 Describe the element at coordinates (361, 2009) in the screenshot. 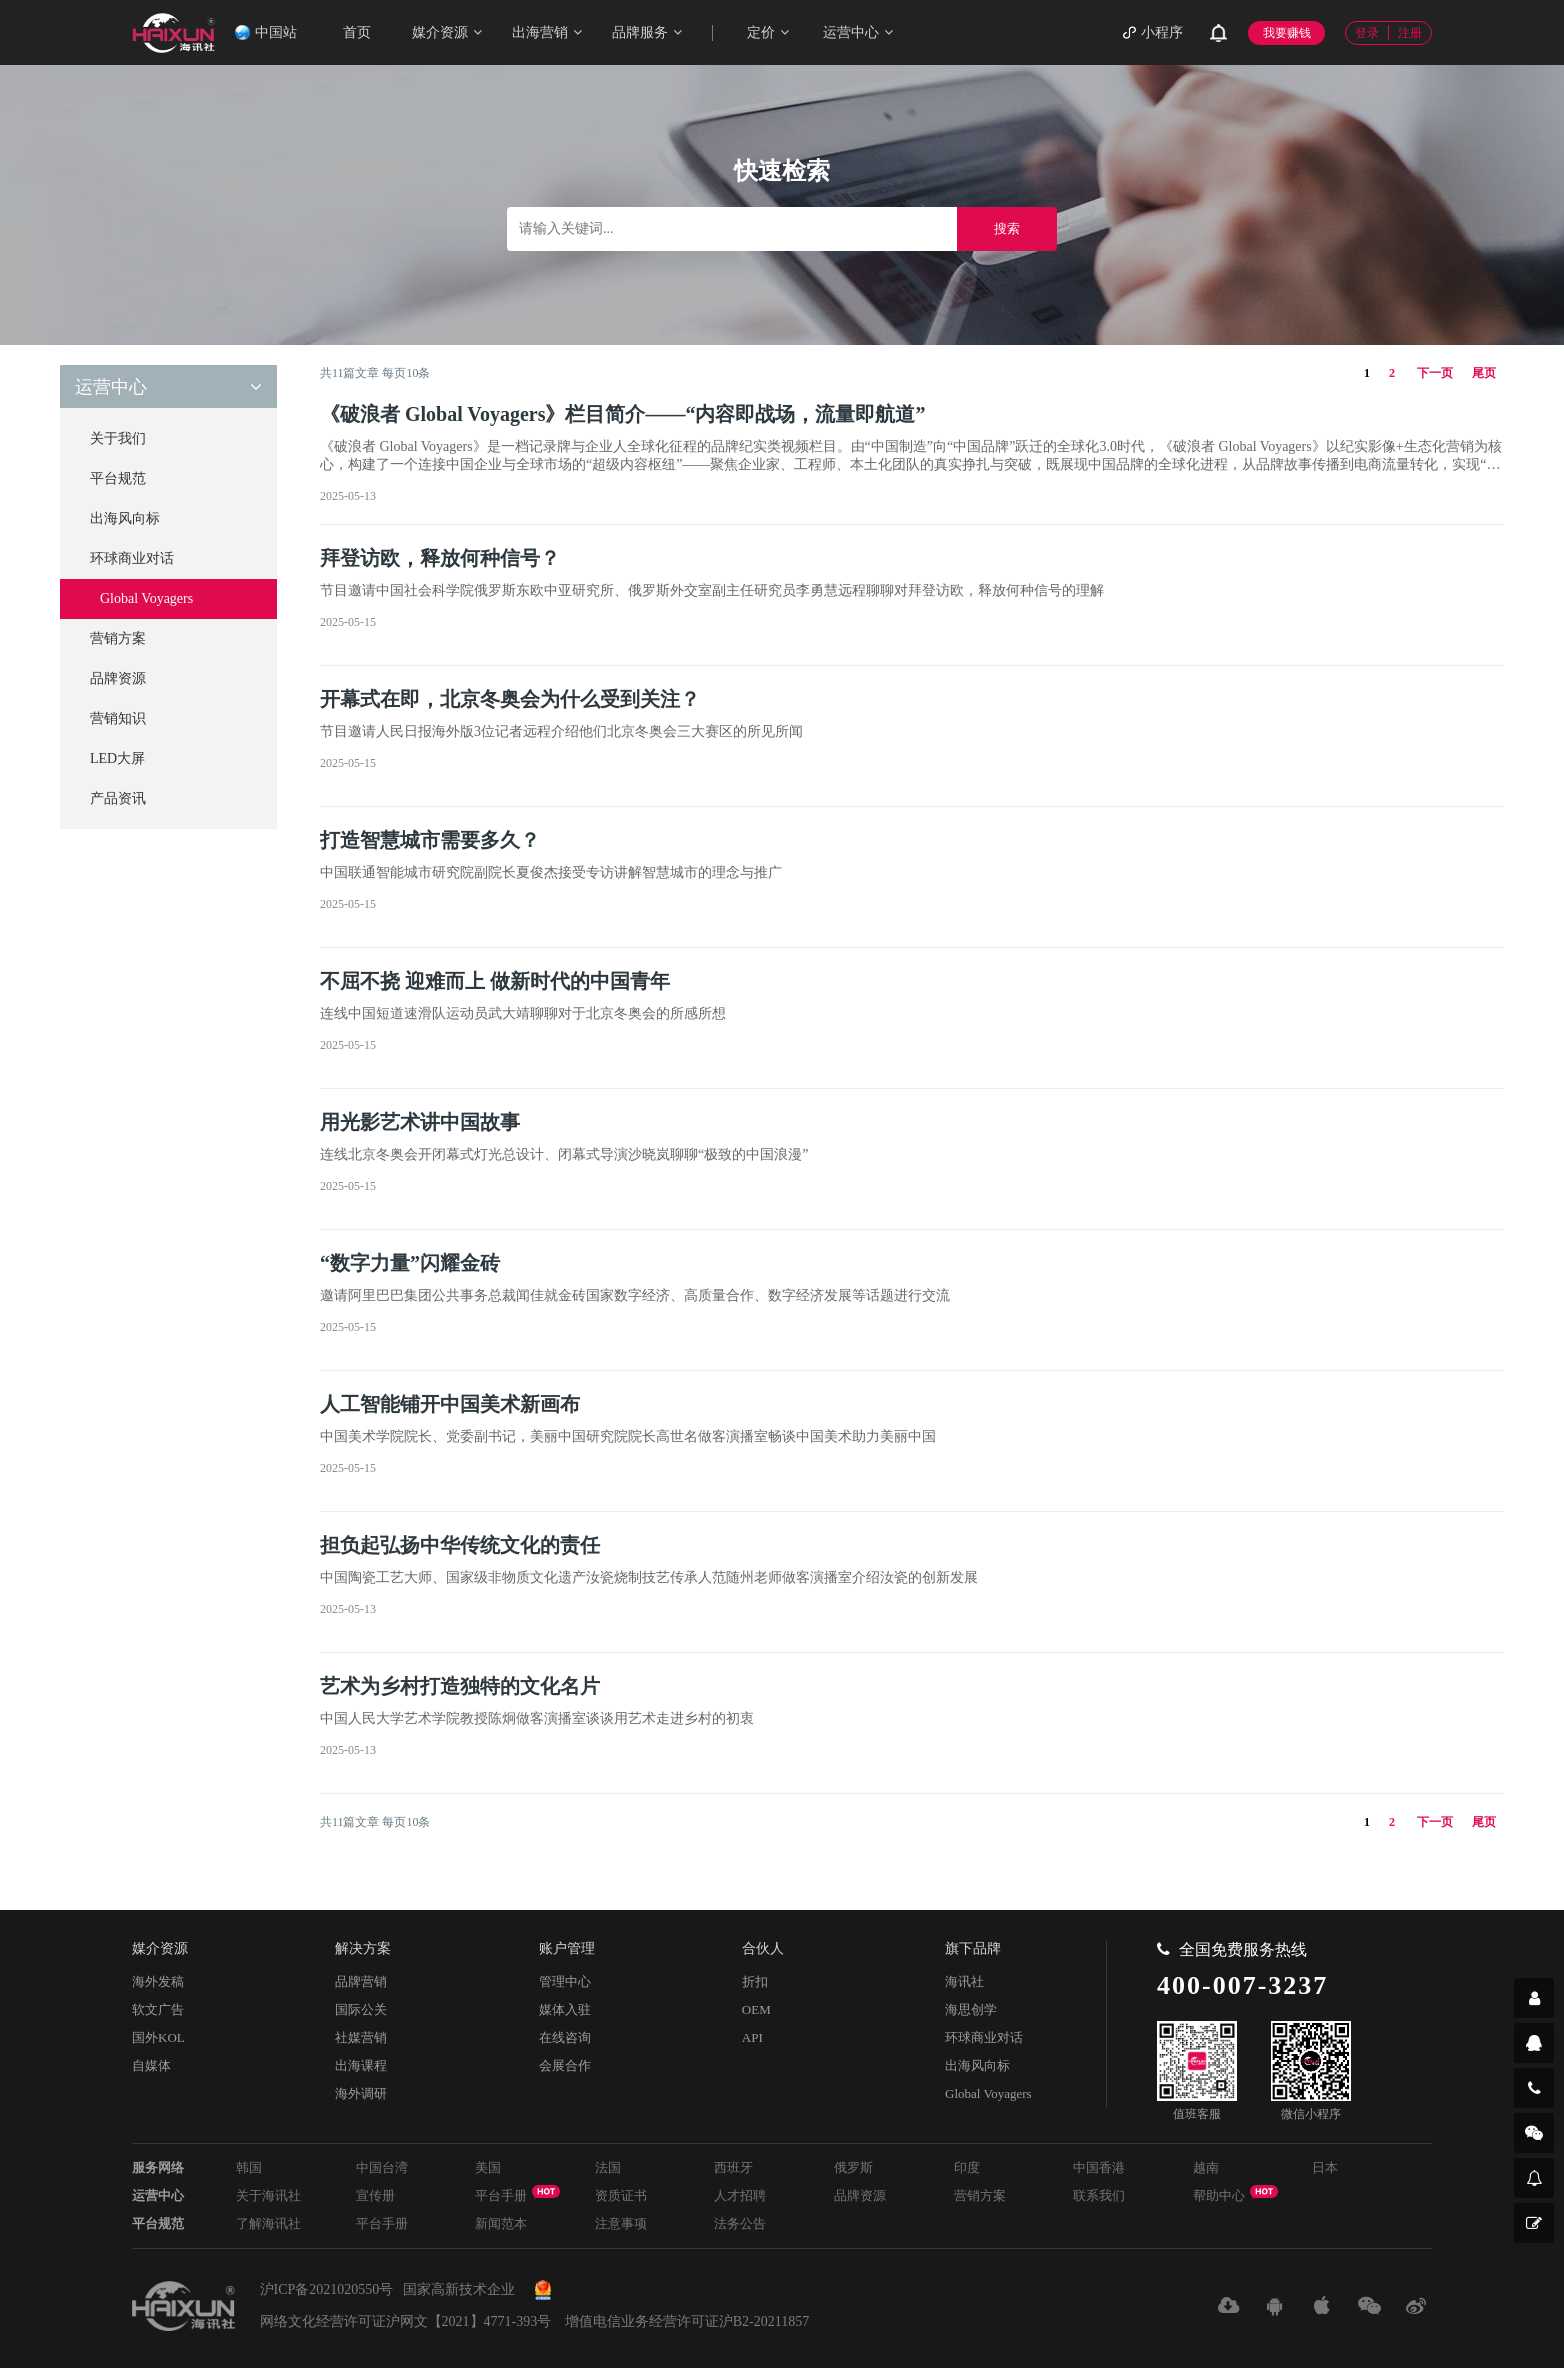

I see `国际公关` at that location.